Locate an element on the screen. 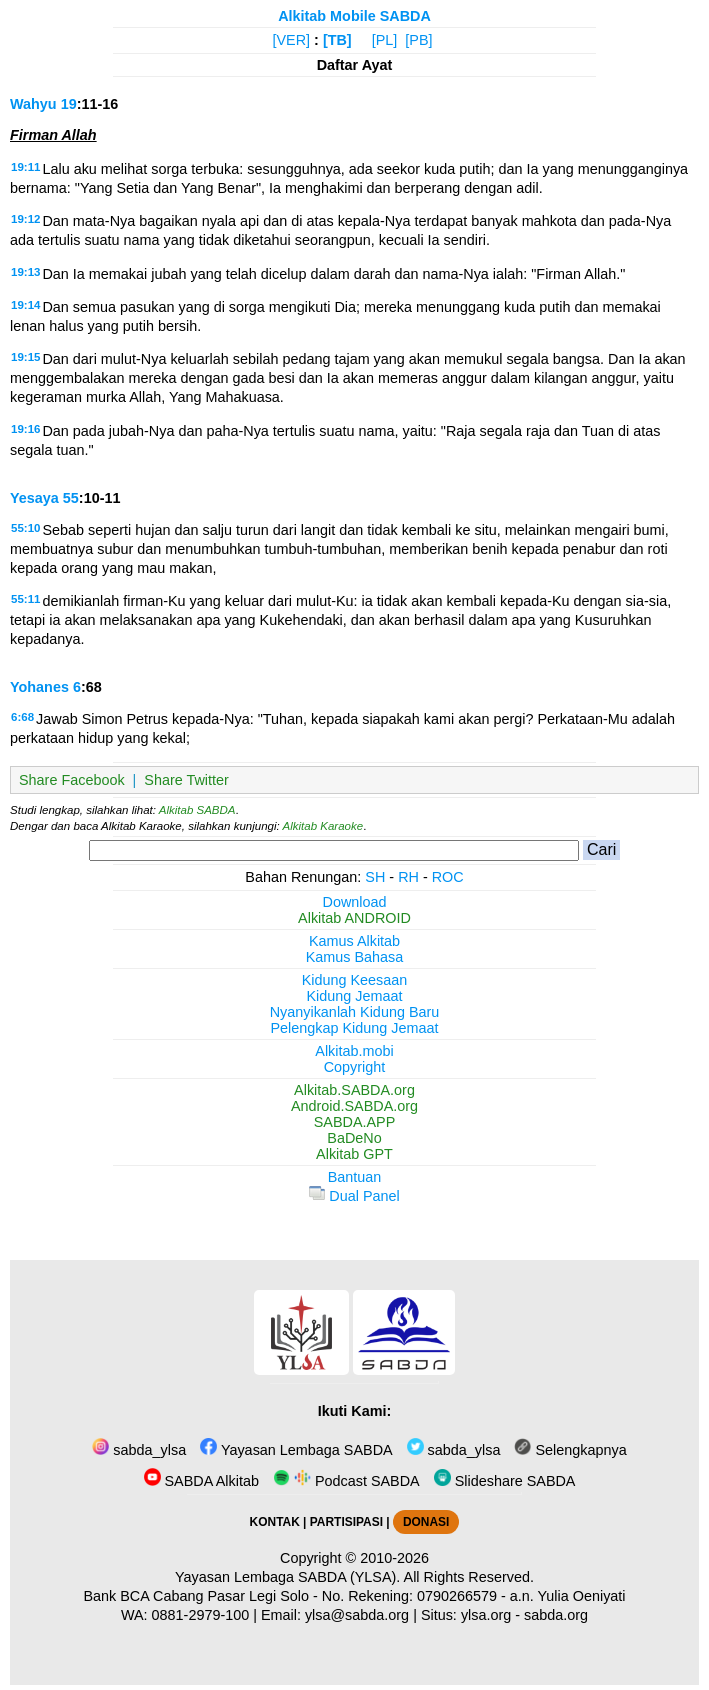 Image resolution: width=709 pixels, height=1690 pixels. Alkitab Karaoke is located at coordinates (323, 826).